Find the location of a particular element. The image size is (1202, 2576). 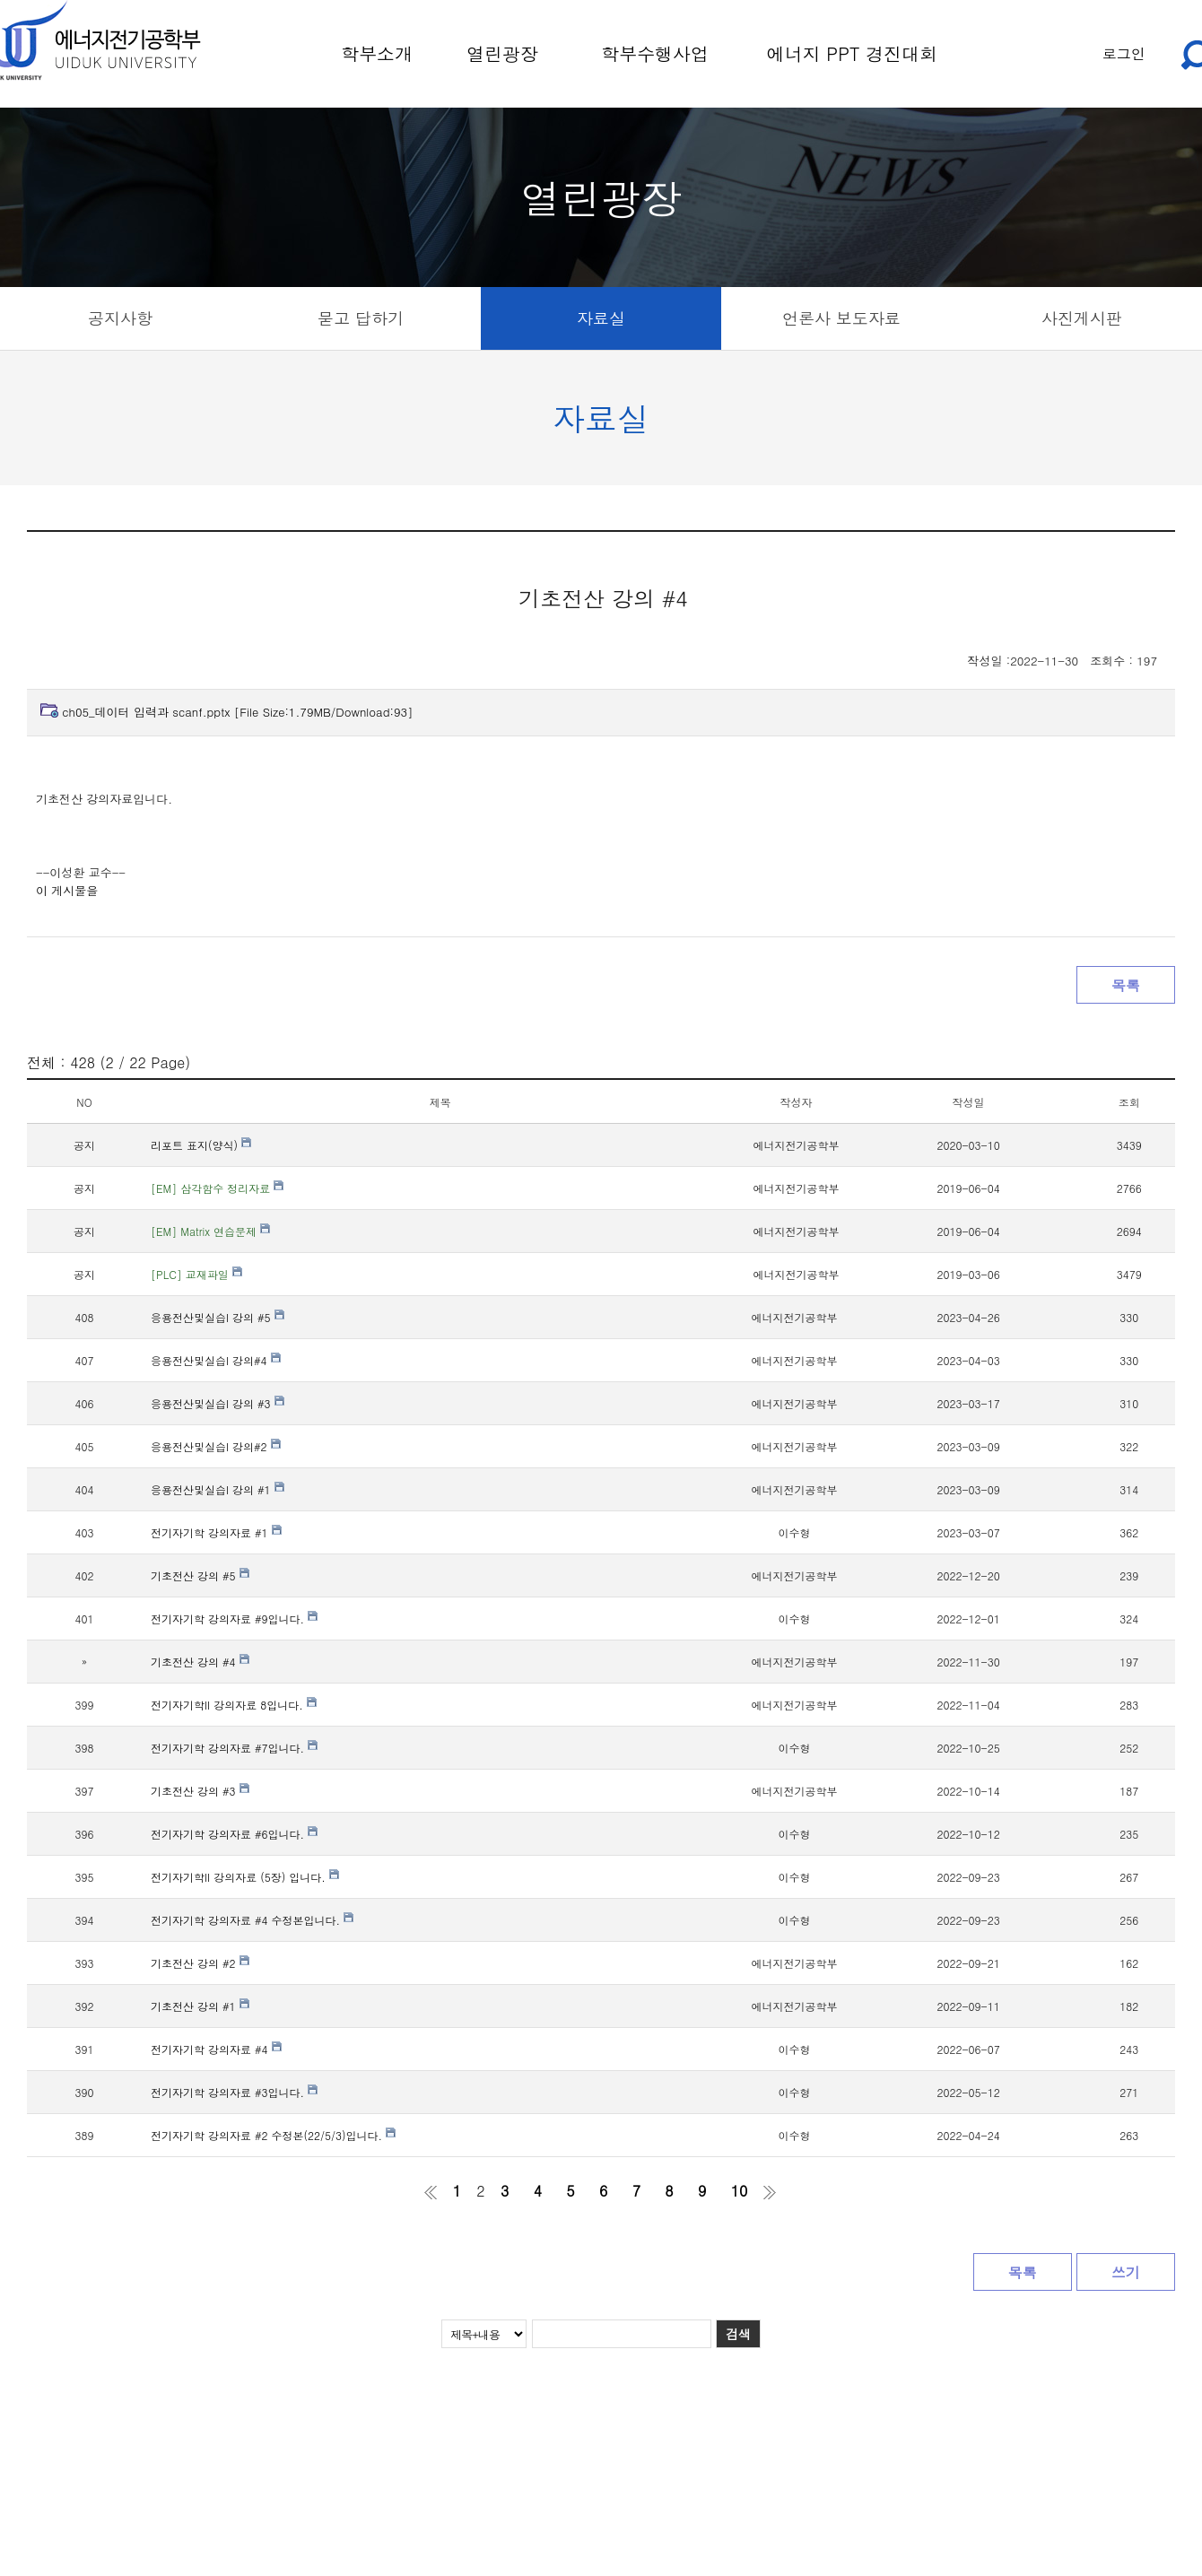

묻고 답하기 is located at coordinates (361, 318).